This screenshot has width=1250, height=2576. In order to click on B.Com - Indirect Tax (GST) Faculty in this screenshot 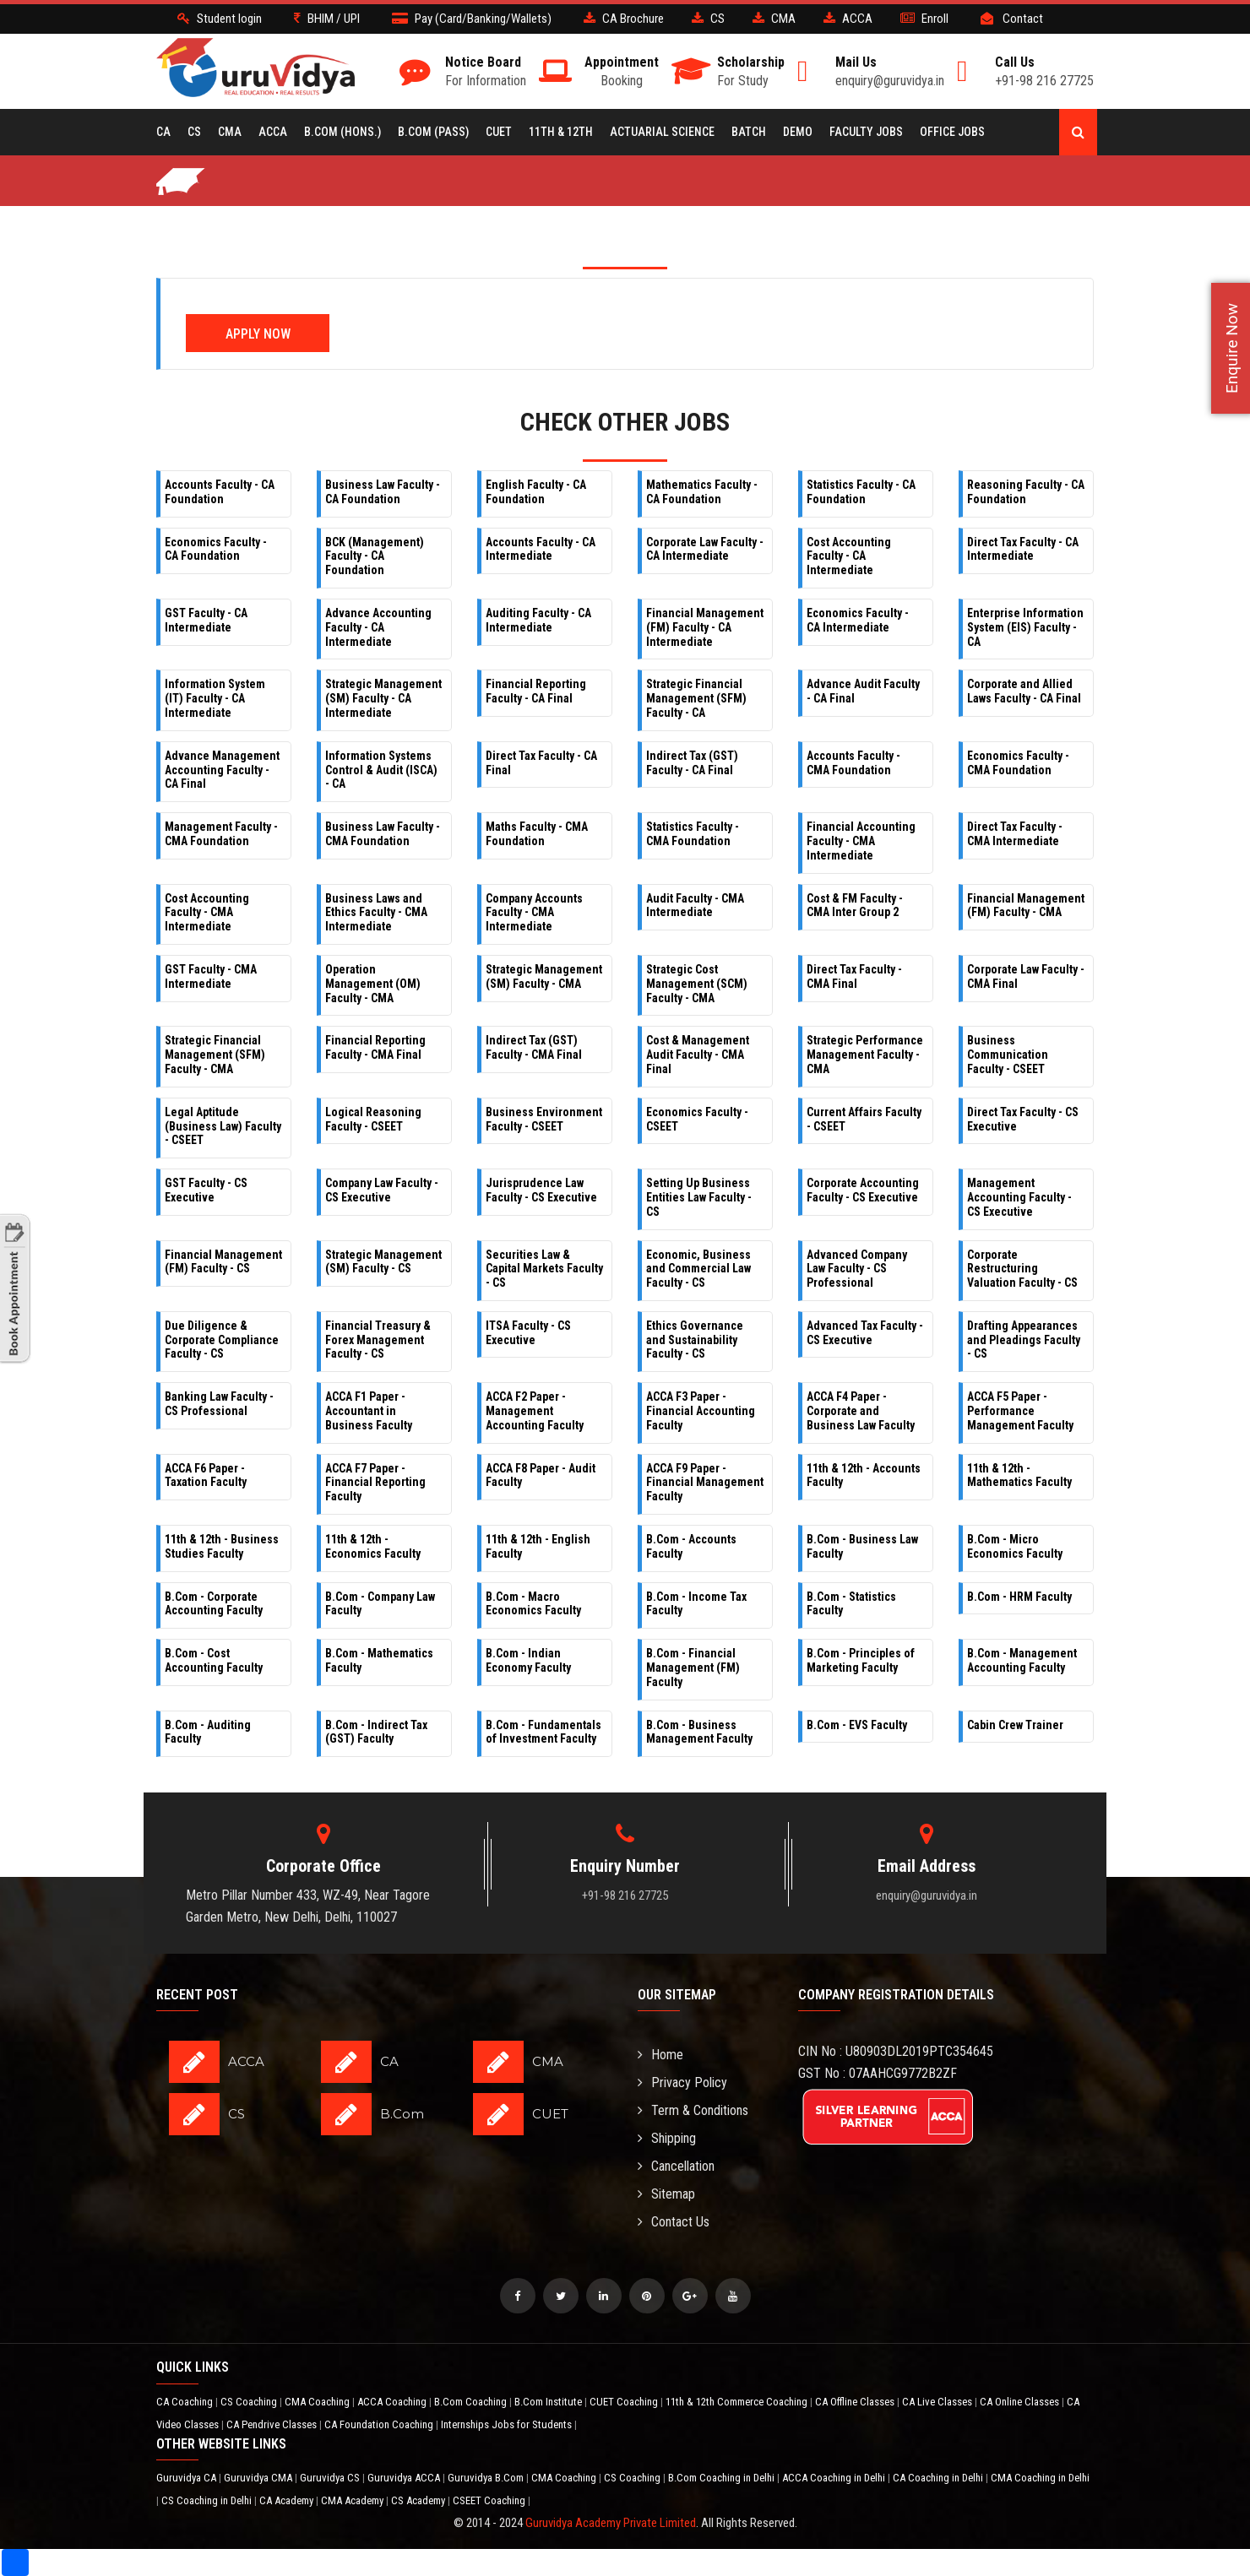, I will do `click(376, 1732)`.